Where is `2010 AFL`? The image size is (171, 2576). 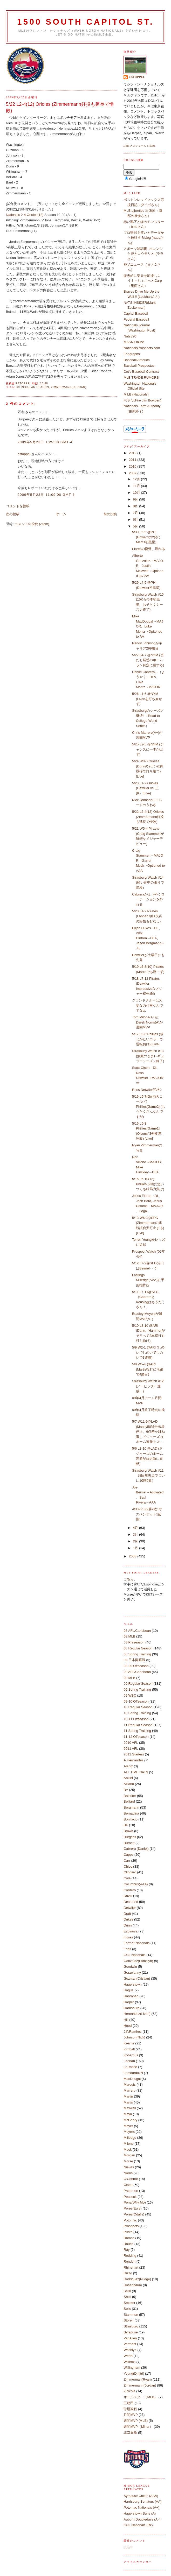
2010 AFL is located at coordinates (131, 1743).